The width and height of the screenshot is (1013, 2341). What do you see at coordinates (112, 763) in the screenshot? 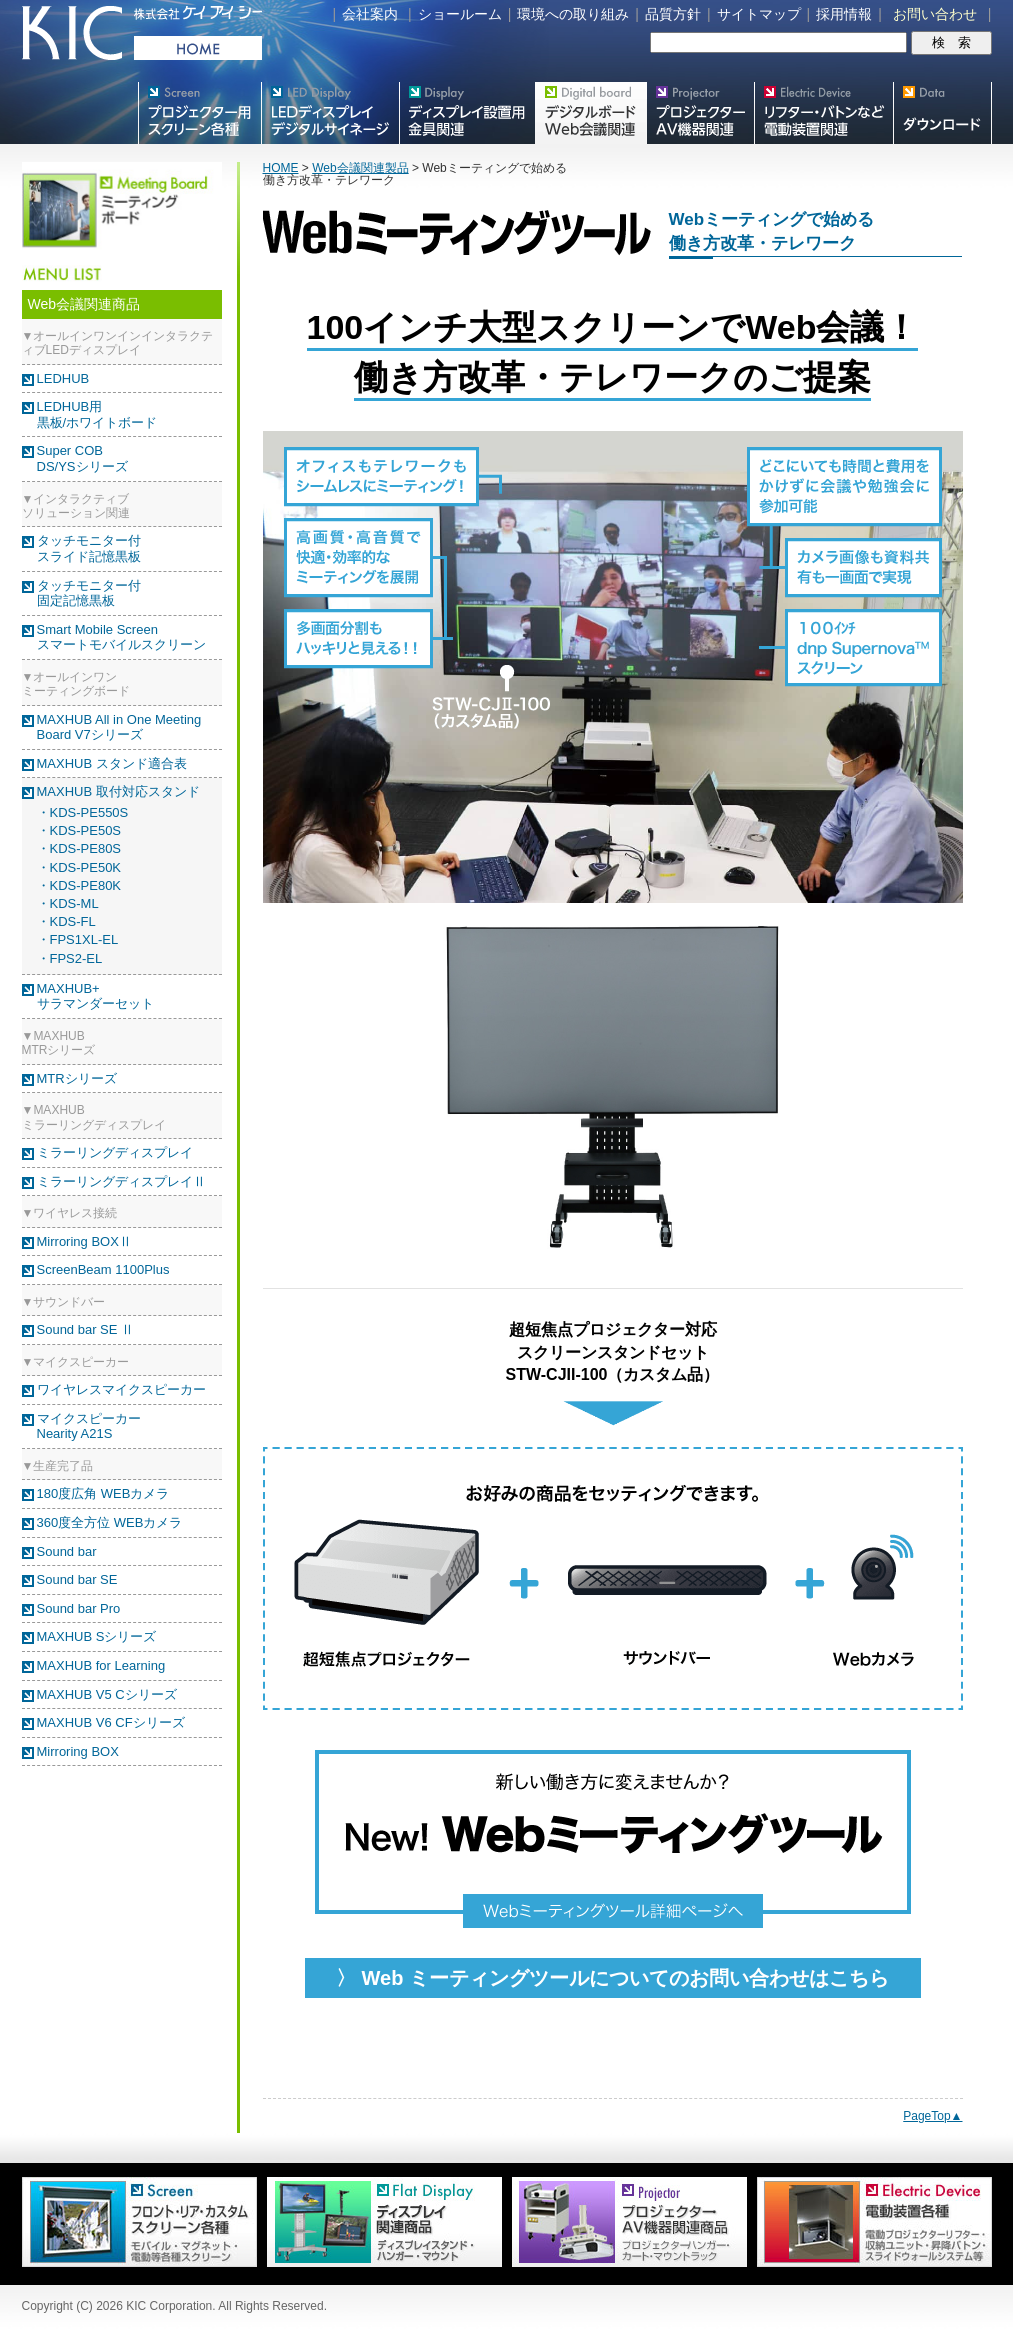
I see `MAXHUB スタンド適合表` at bounding box center [112, 763].